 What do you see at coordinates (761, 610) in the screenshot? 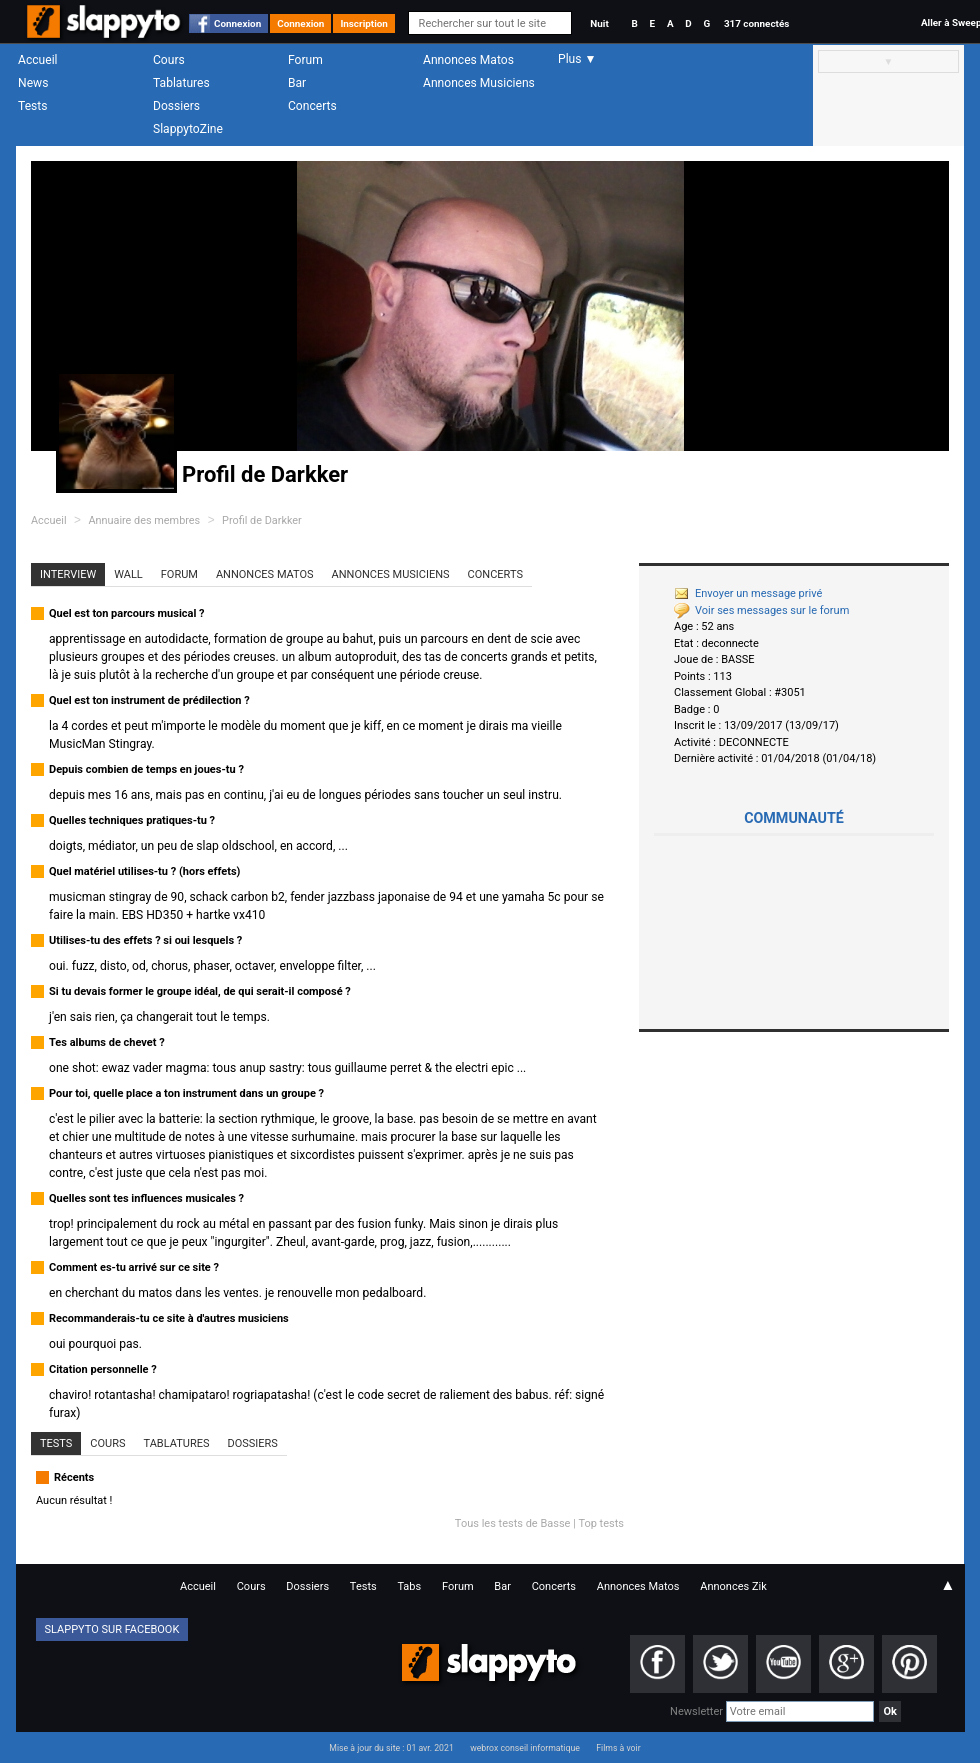
I see `Voir ses messages sur le forum` at bounding box center [761, 610].